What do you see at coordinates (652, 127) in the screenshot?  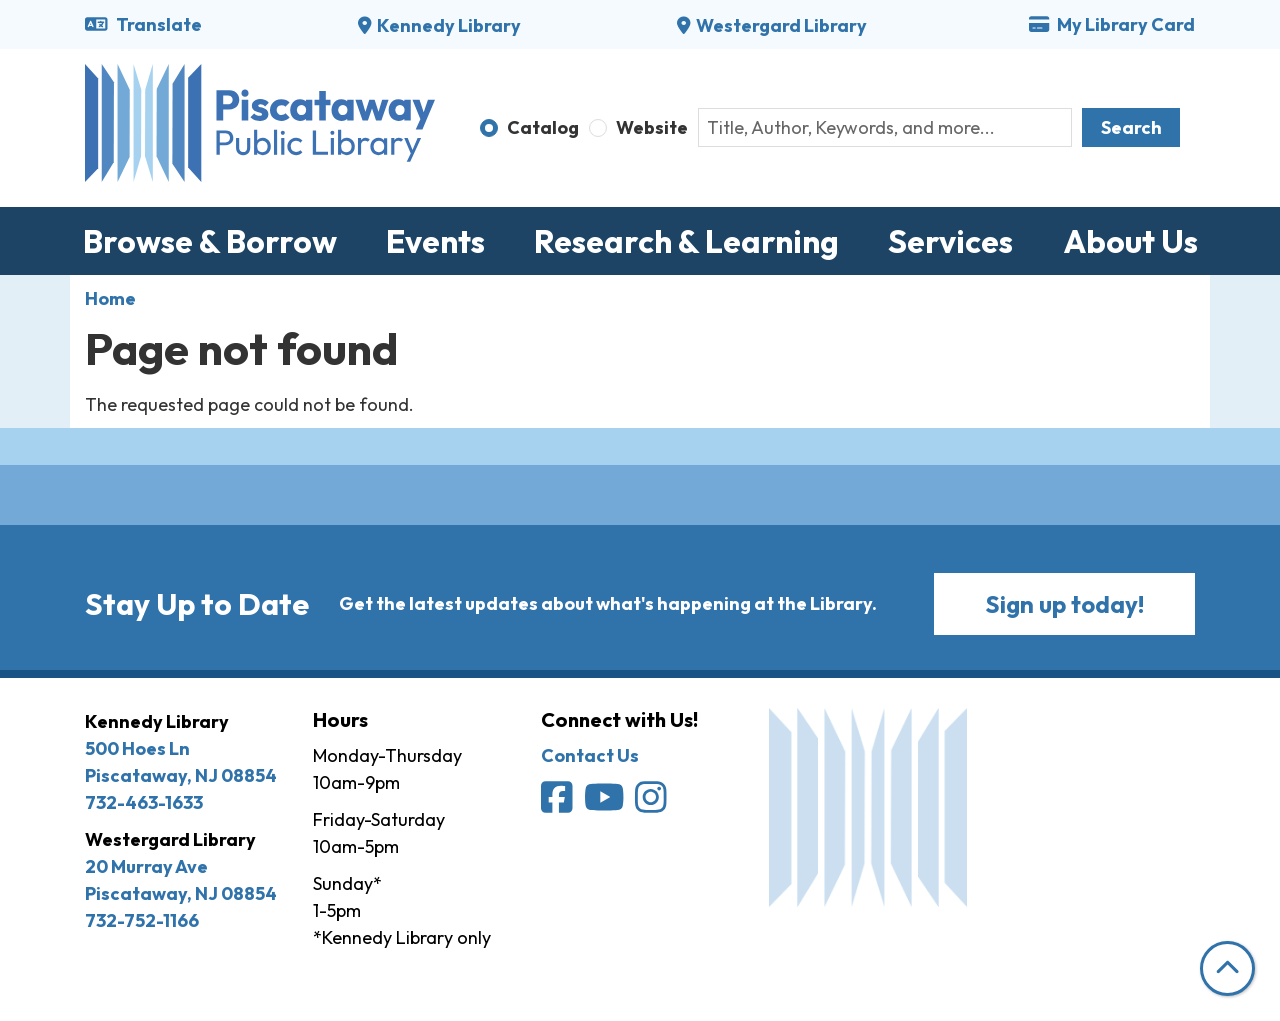 I see `Website` at bounding box center [652, 127].